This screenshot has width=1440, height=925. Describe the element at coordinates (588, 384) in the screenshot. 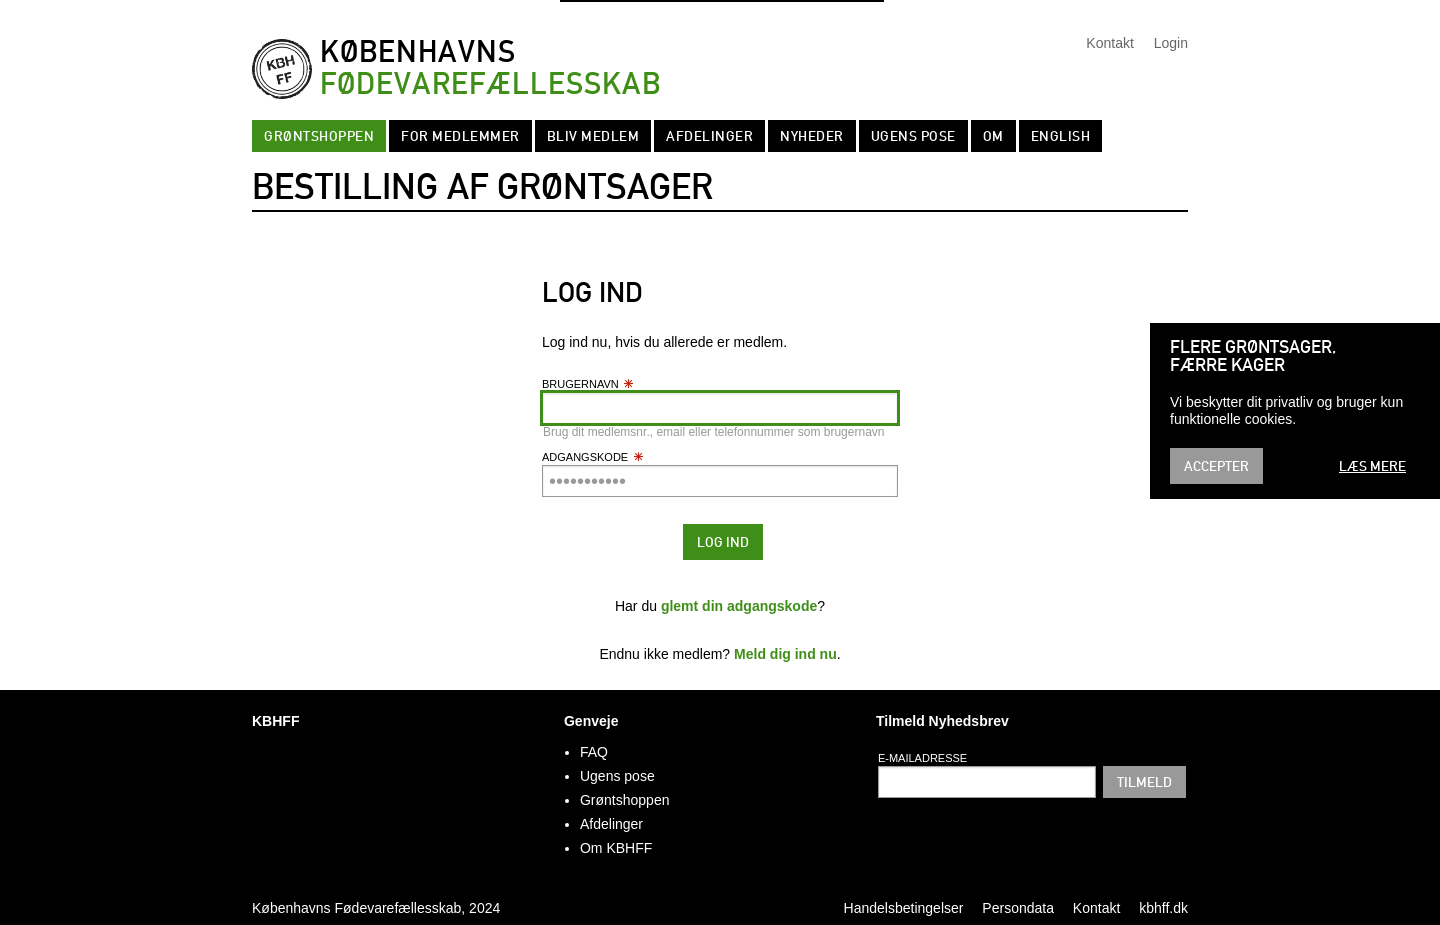

I see `Brugernavn` at that location.